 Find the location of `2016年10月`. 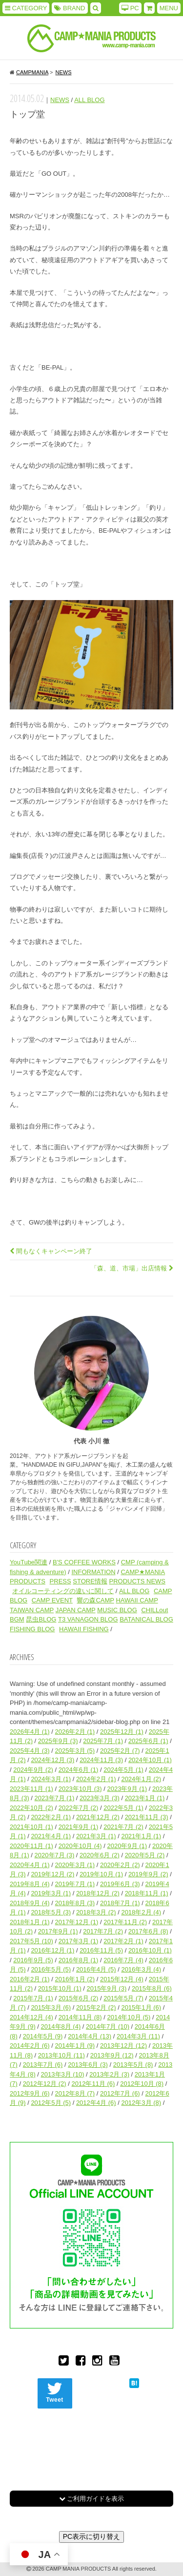

2016年10月 is located at coordinates (150, 1950).